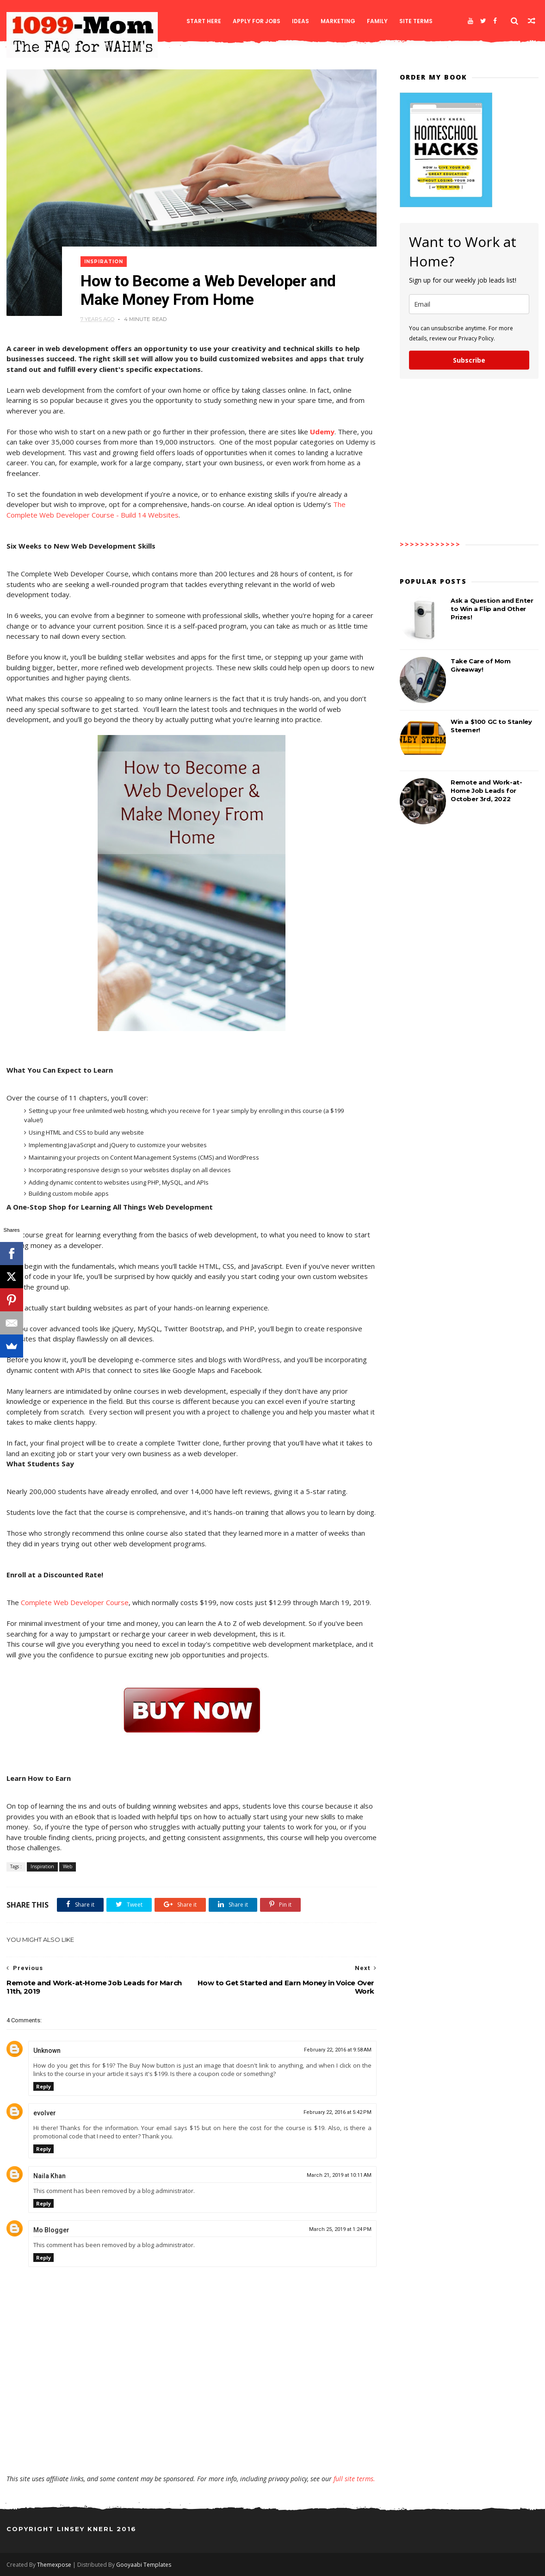 This screenshot has width=545, height=2576. What do you see at coordinates (143, 2565) in the screenshot?
I see `Gooyaabi Templates` at bounding box center [143, 2565].